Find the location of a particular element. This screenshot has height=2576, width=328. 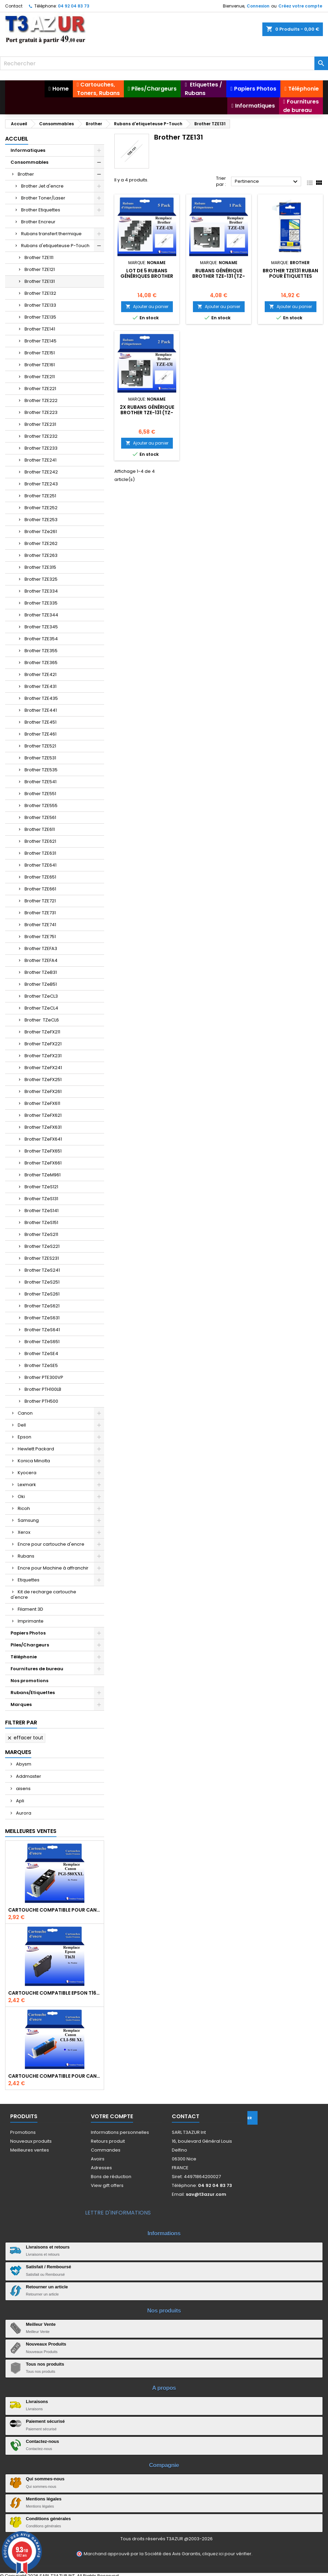

Hewlett Packard is located at coordinates (36, 1449).